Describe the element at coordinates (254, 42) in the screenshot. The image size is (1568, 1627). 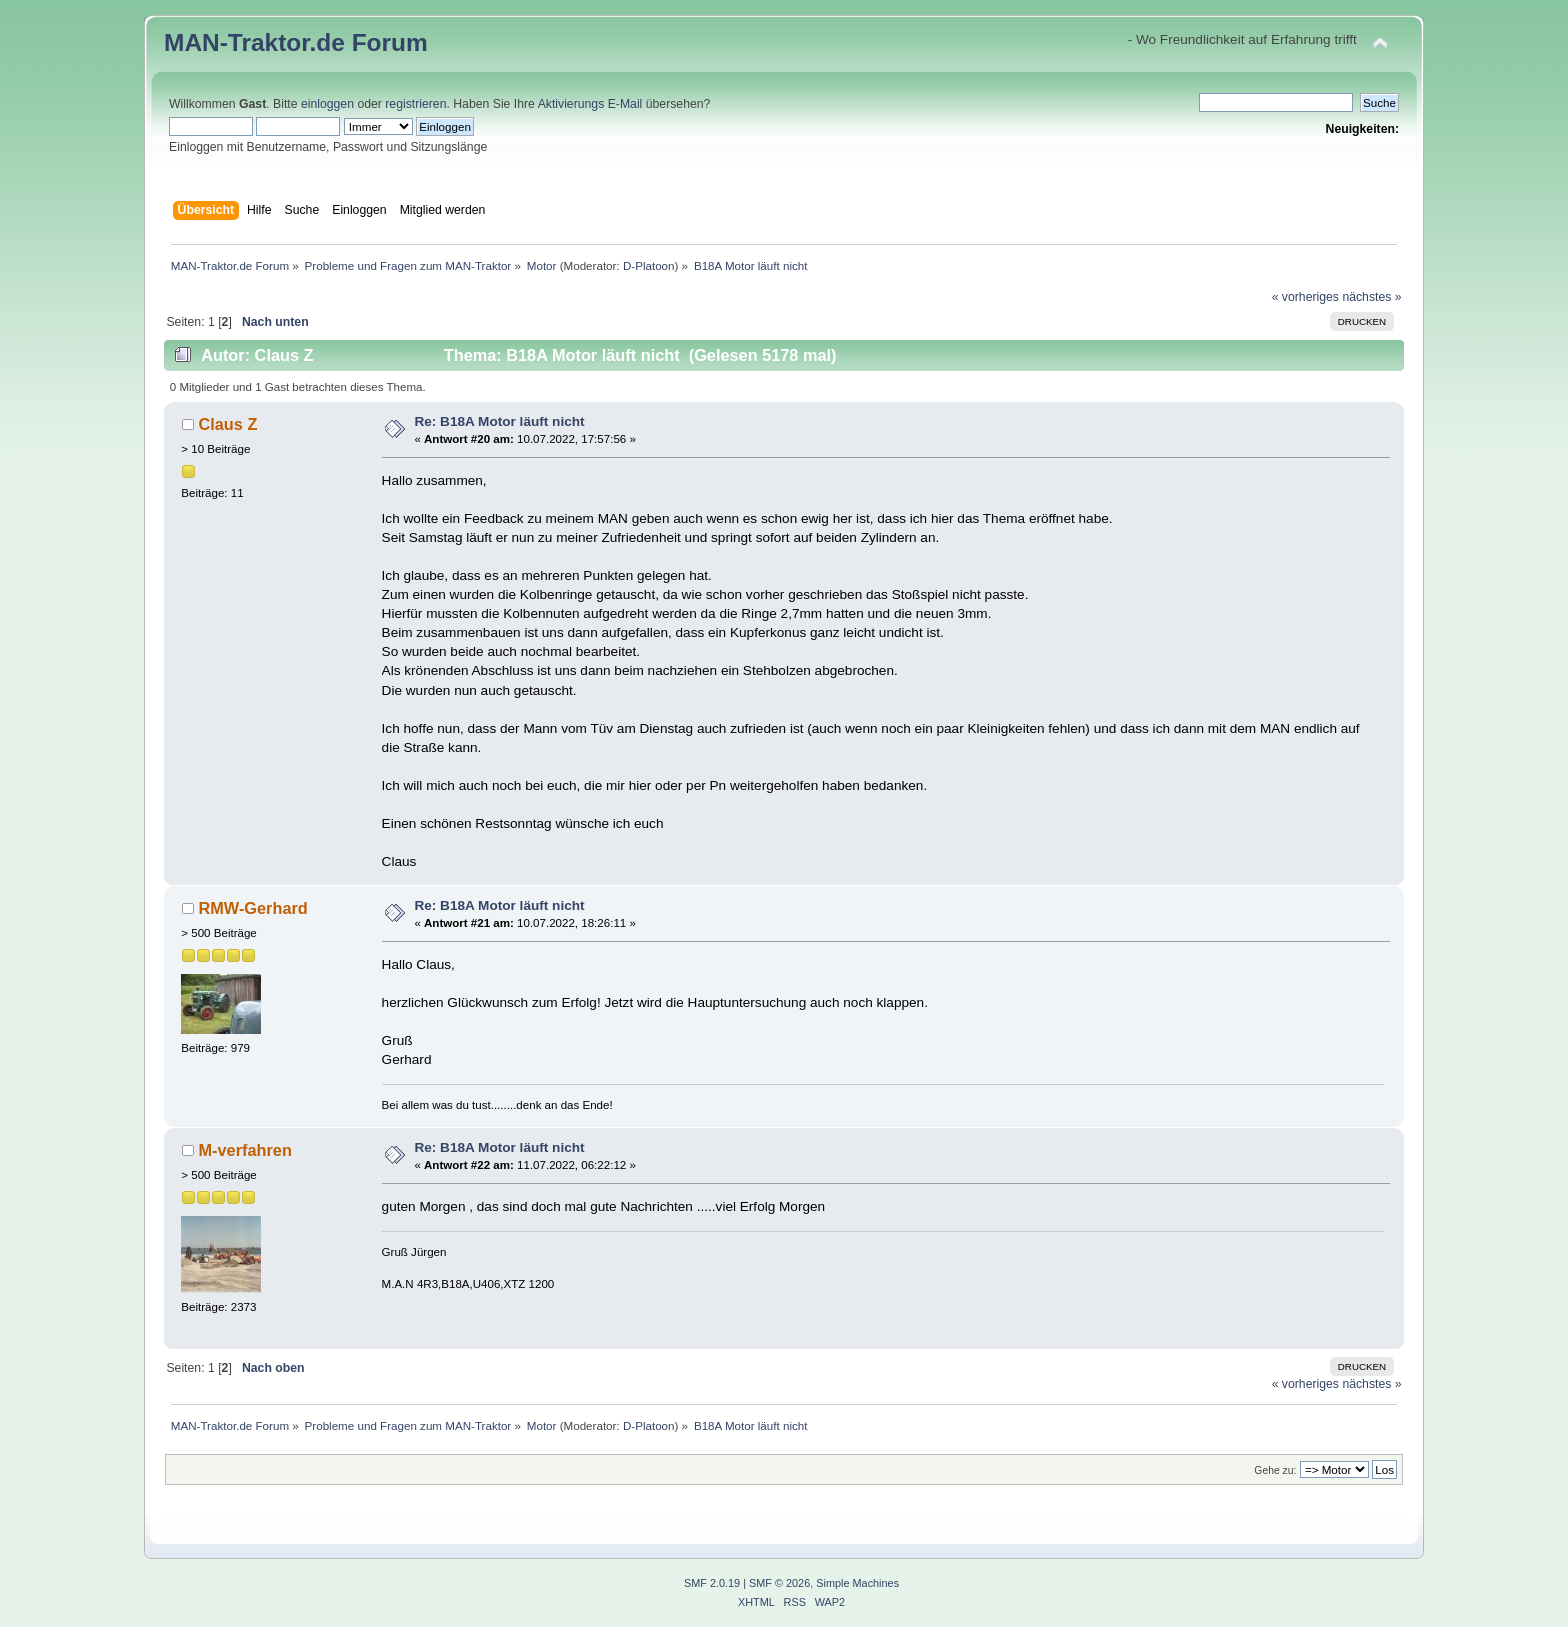
I see `MAN-Traktor.de` at that location.